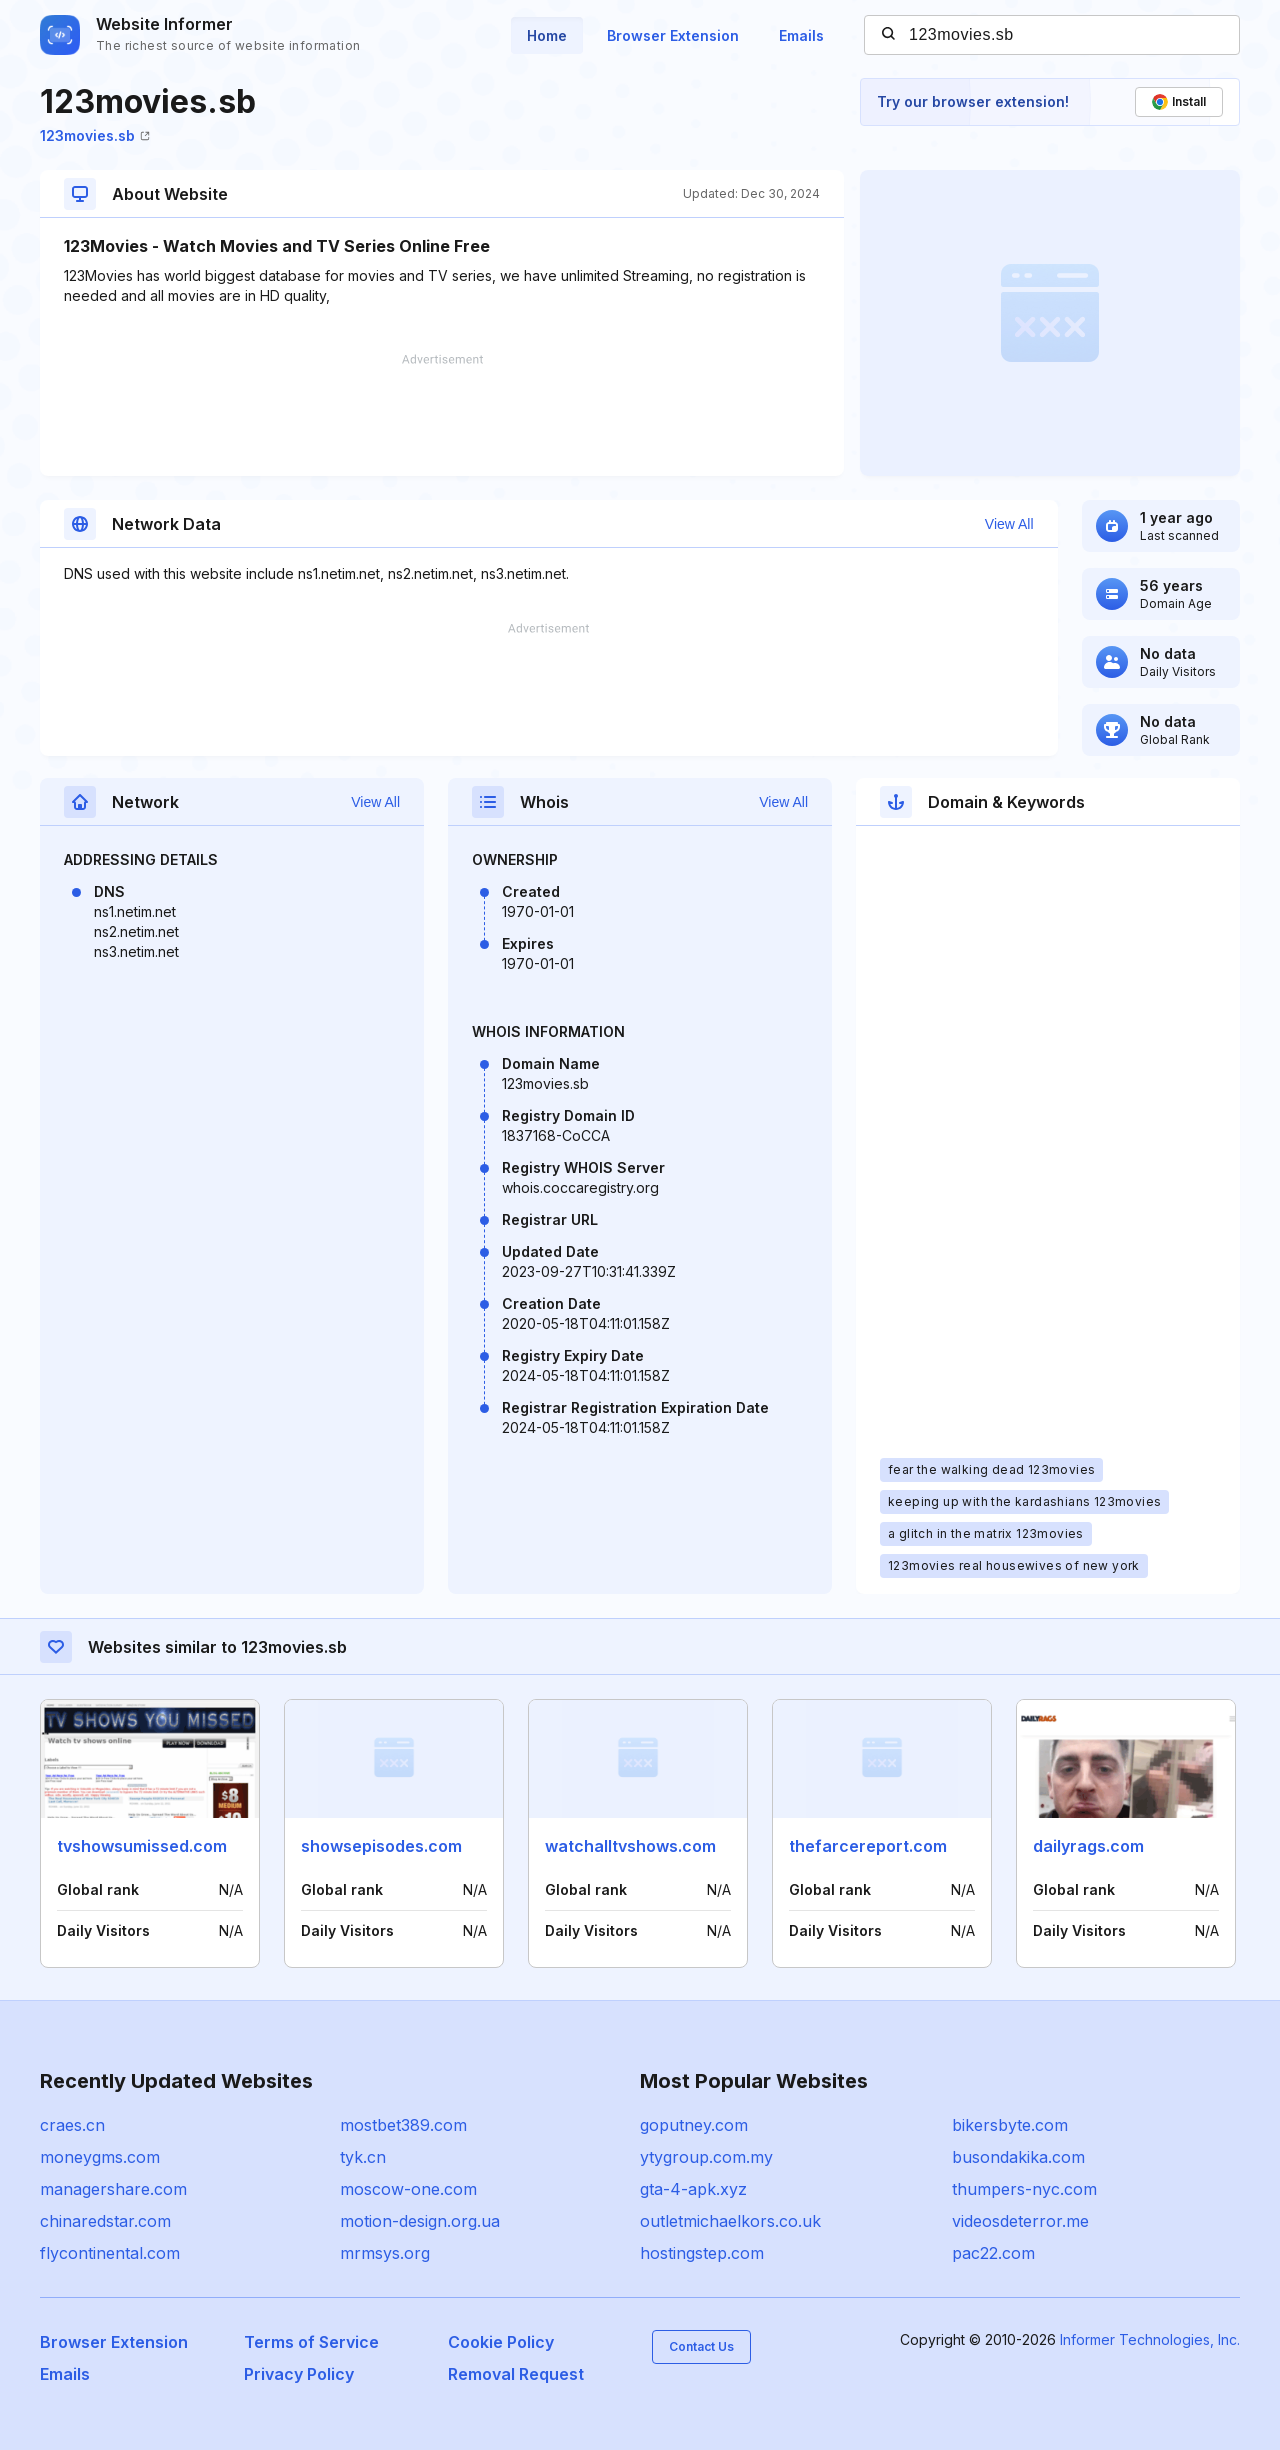 This screenshot has width=1280, height=2450. I want to click on gta-4-apk.xyz, so click(693, 2189).